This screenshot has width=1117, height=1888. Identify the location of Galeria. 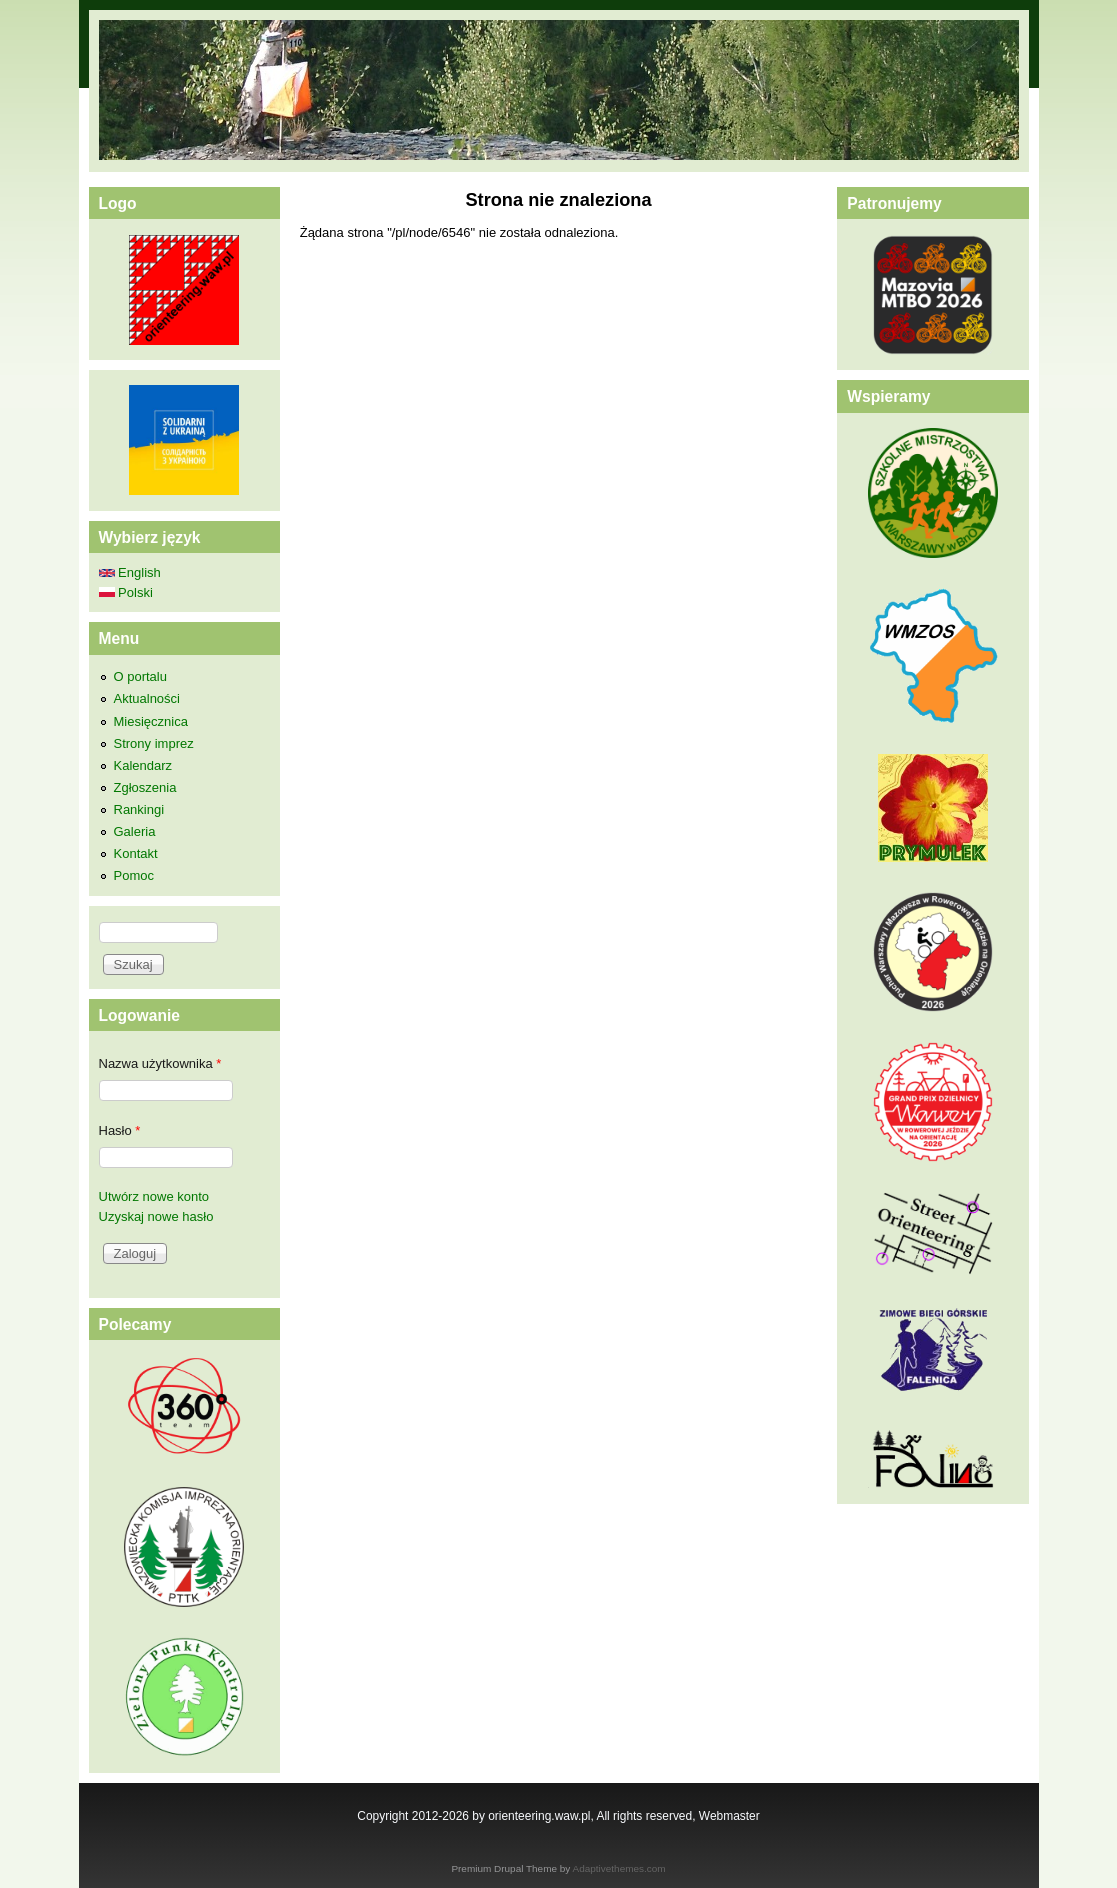
(135, 831).